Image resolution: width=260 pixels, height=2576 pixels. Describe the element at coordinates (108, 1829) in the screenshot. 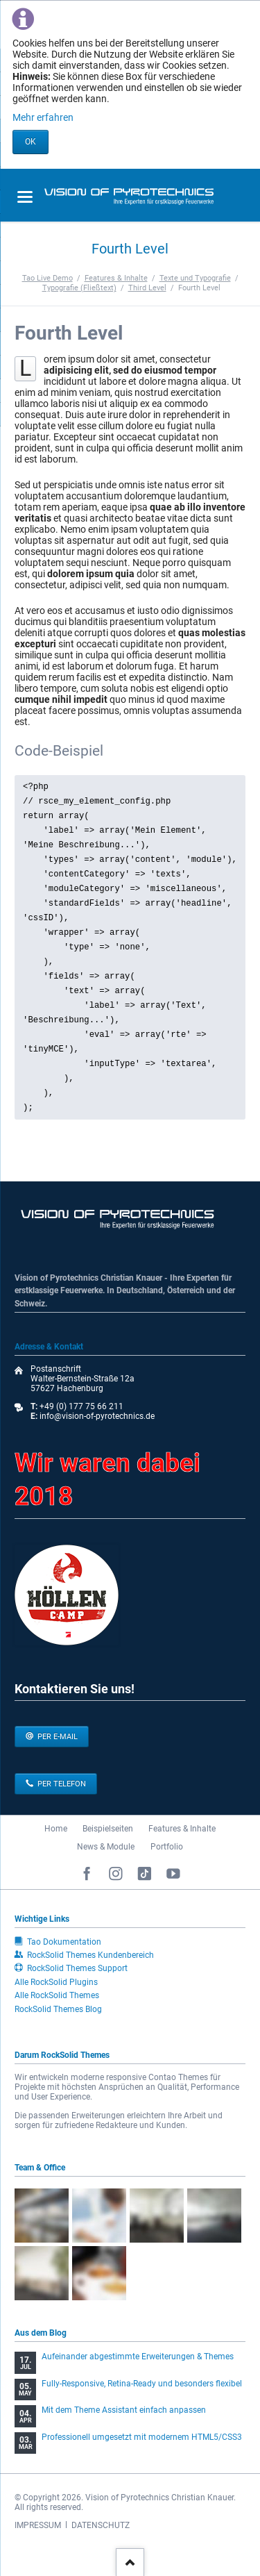

I see `Beispielseiten` at that location.